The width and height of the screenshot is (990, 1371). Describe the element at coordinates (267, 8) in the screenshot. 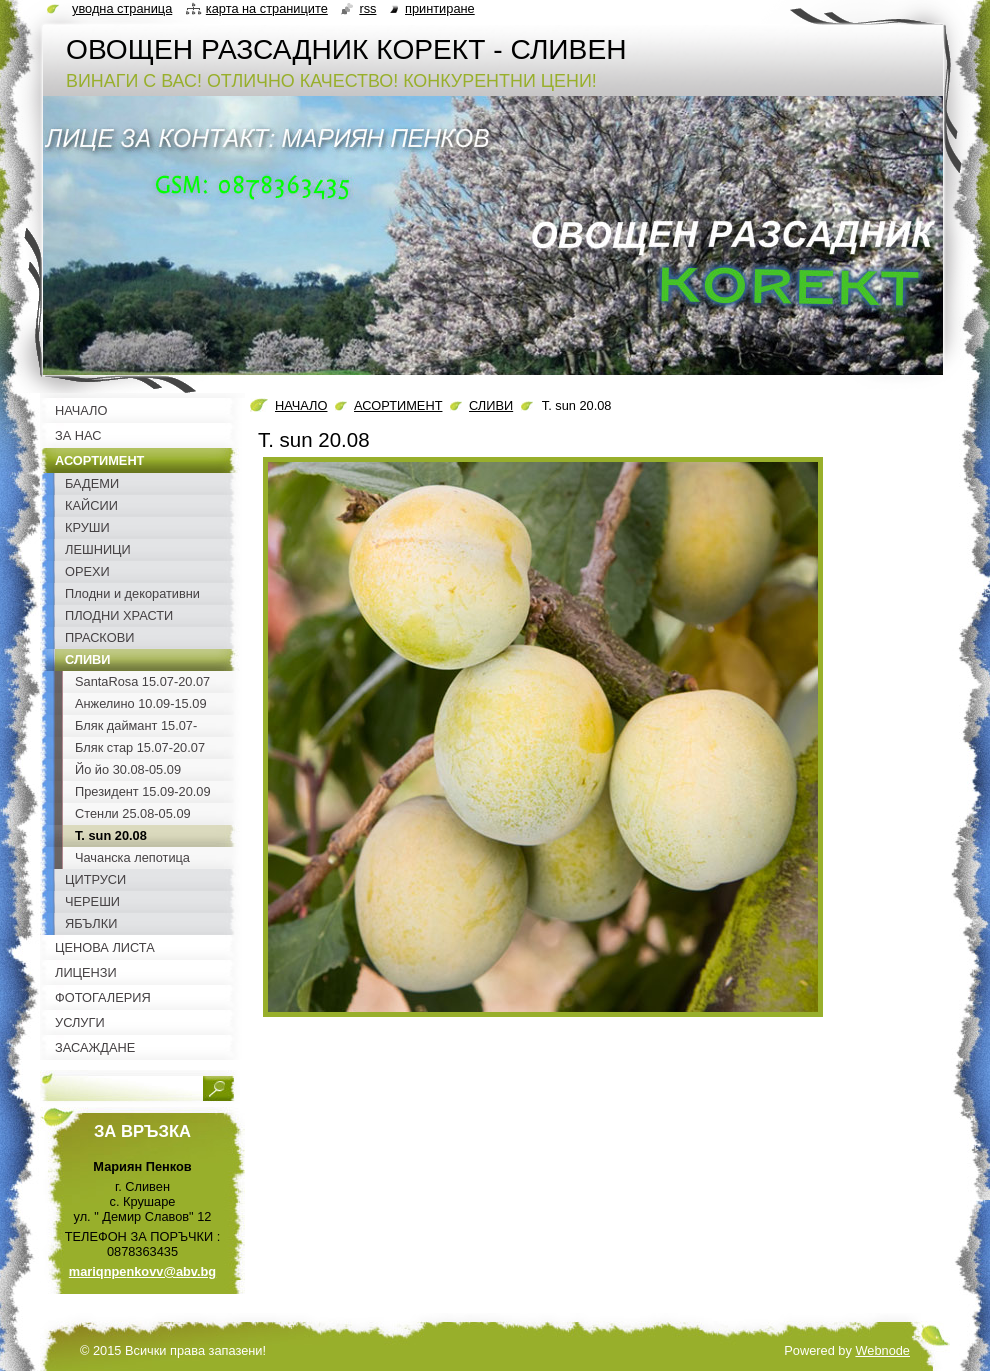

I see `Карта на страниците` at that location.